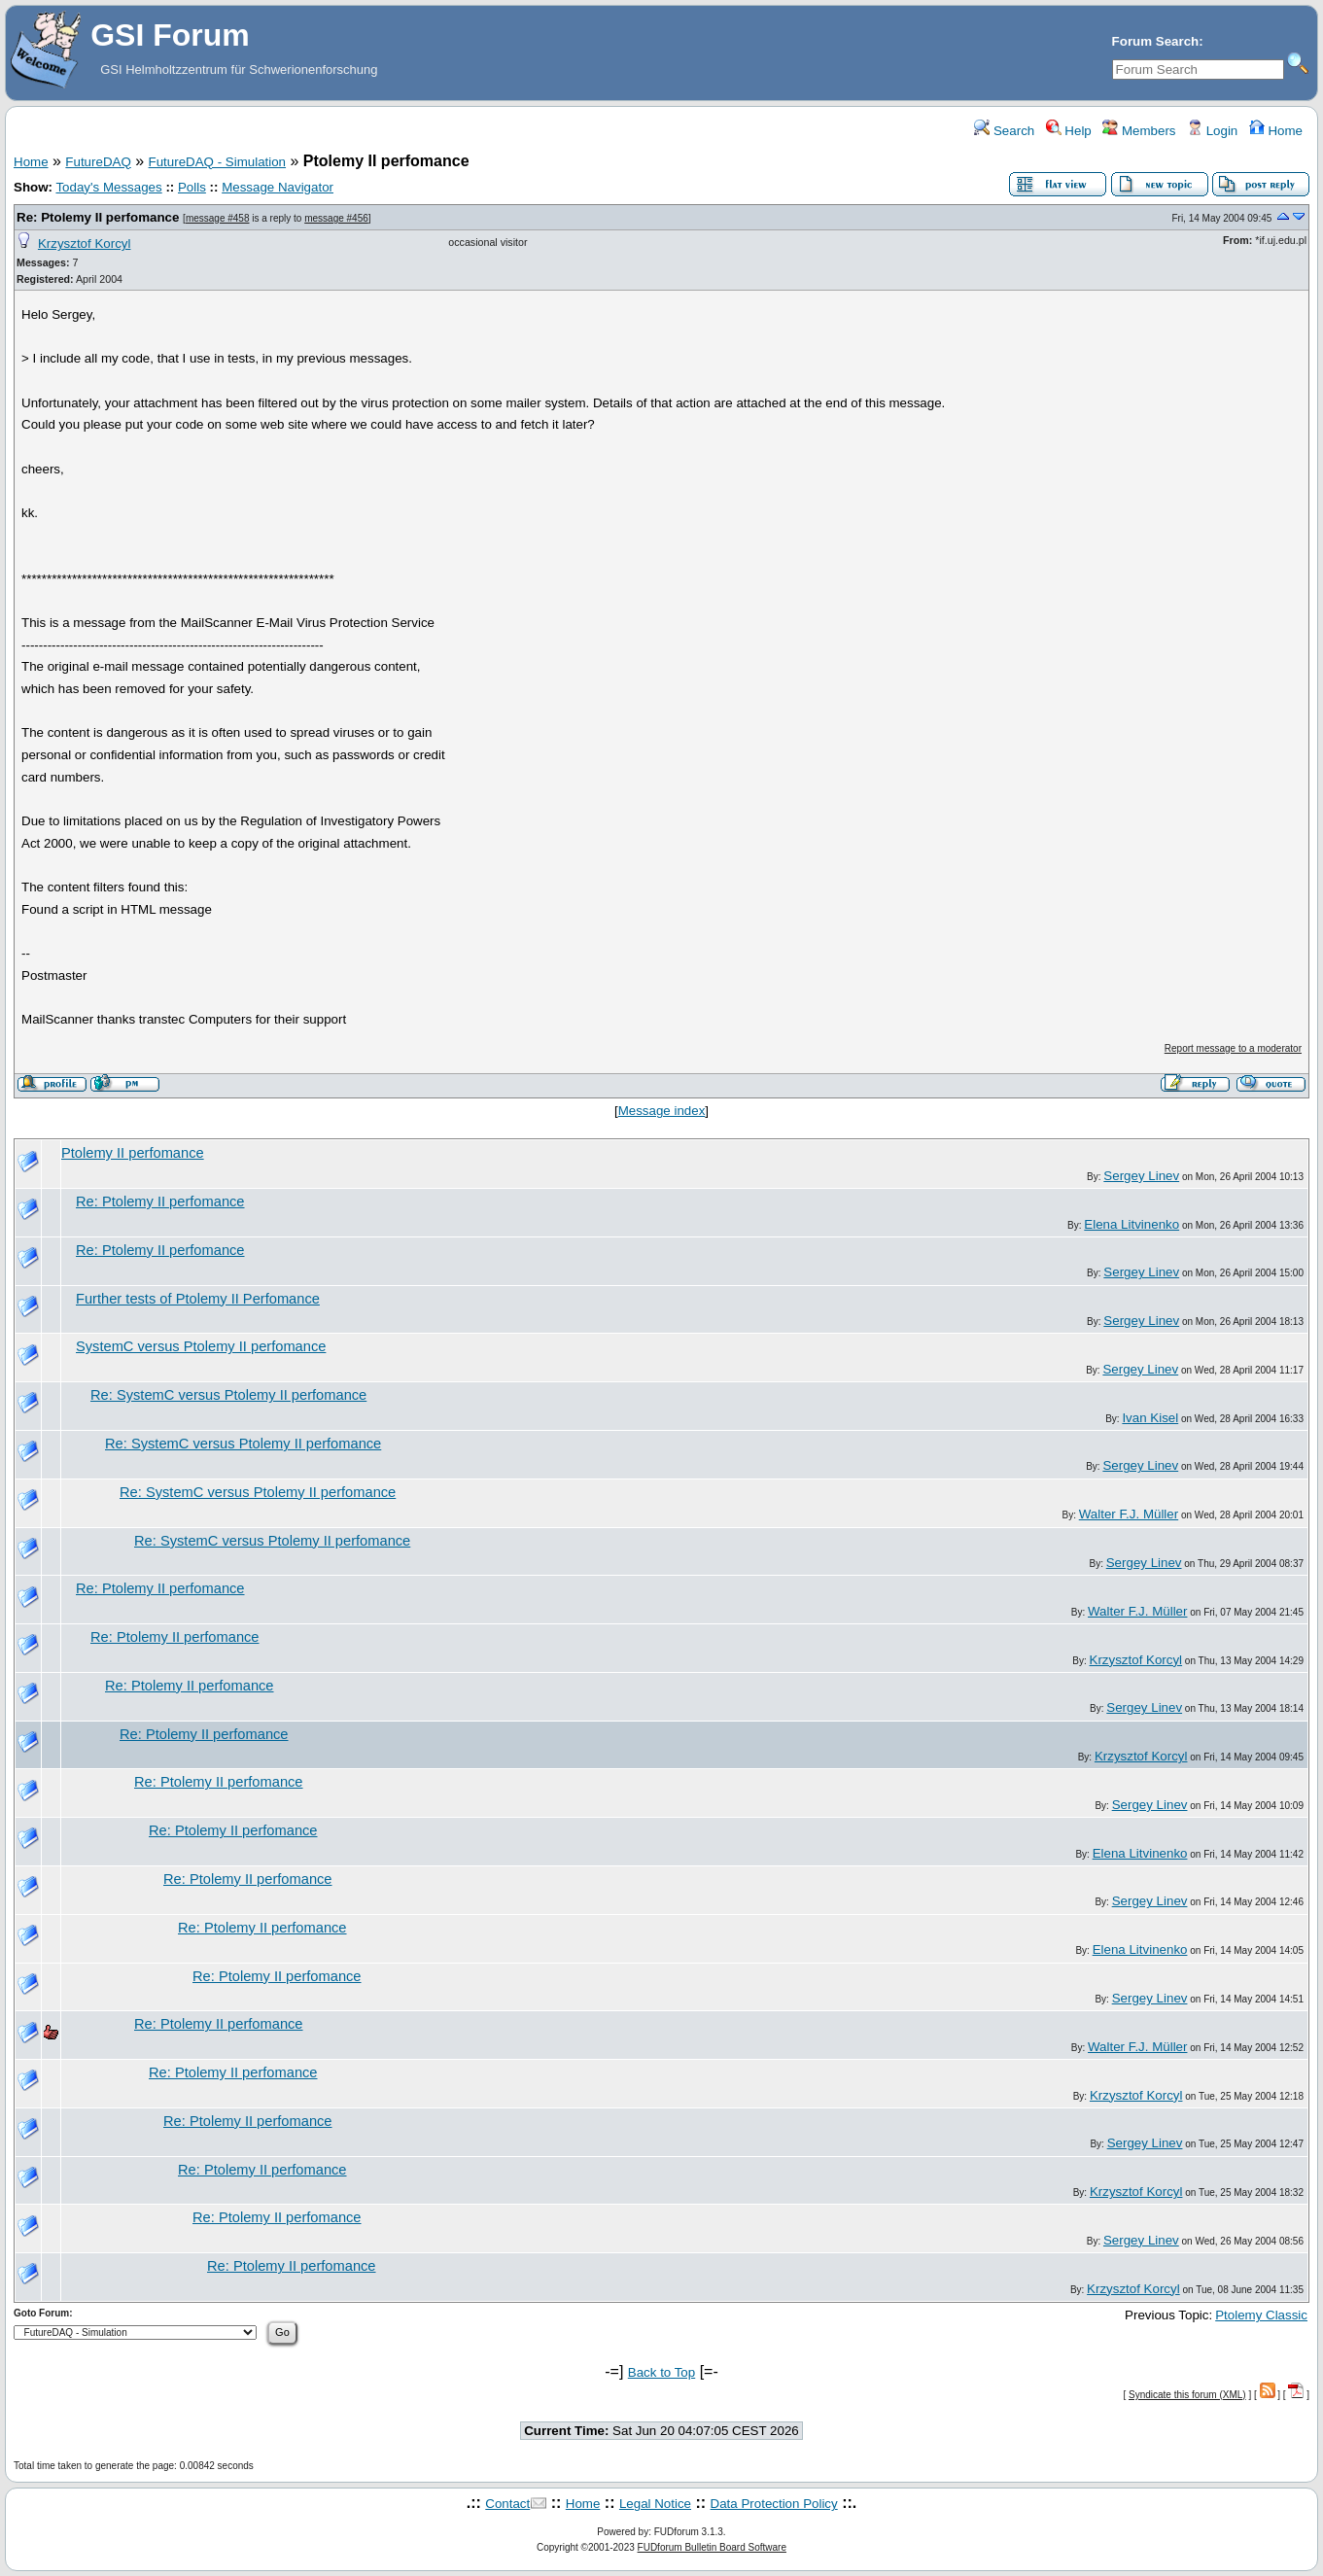 The height and width of the screenshot is (2576, 1323). What do you see at coordinates (336, 218) in the screenshot?
I see `message #456` at bounding box center [336, 218].